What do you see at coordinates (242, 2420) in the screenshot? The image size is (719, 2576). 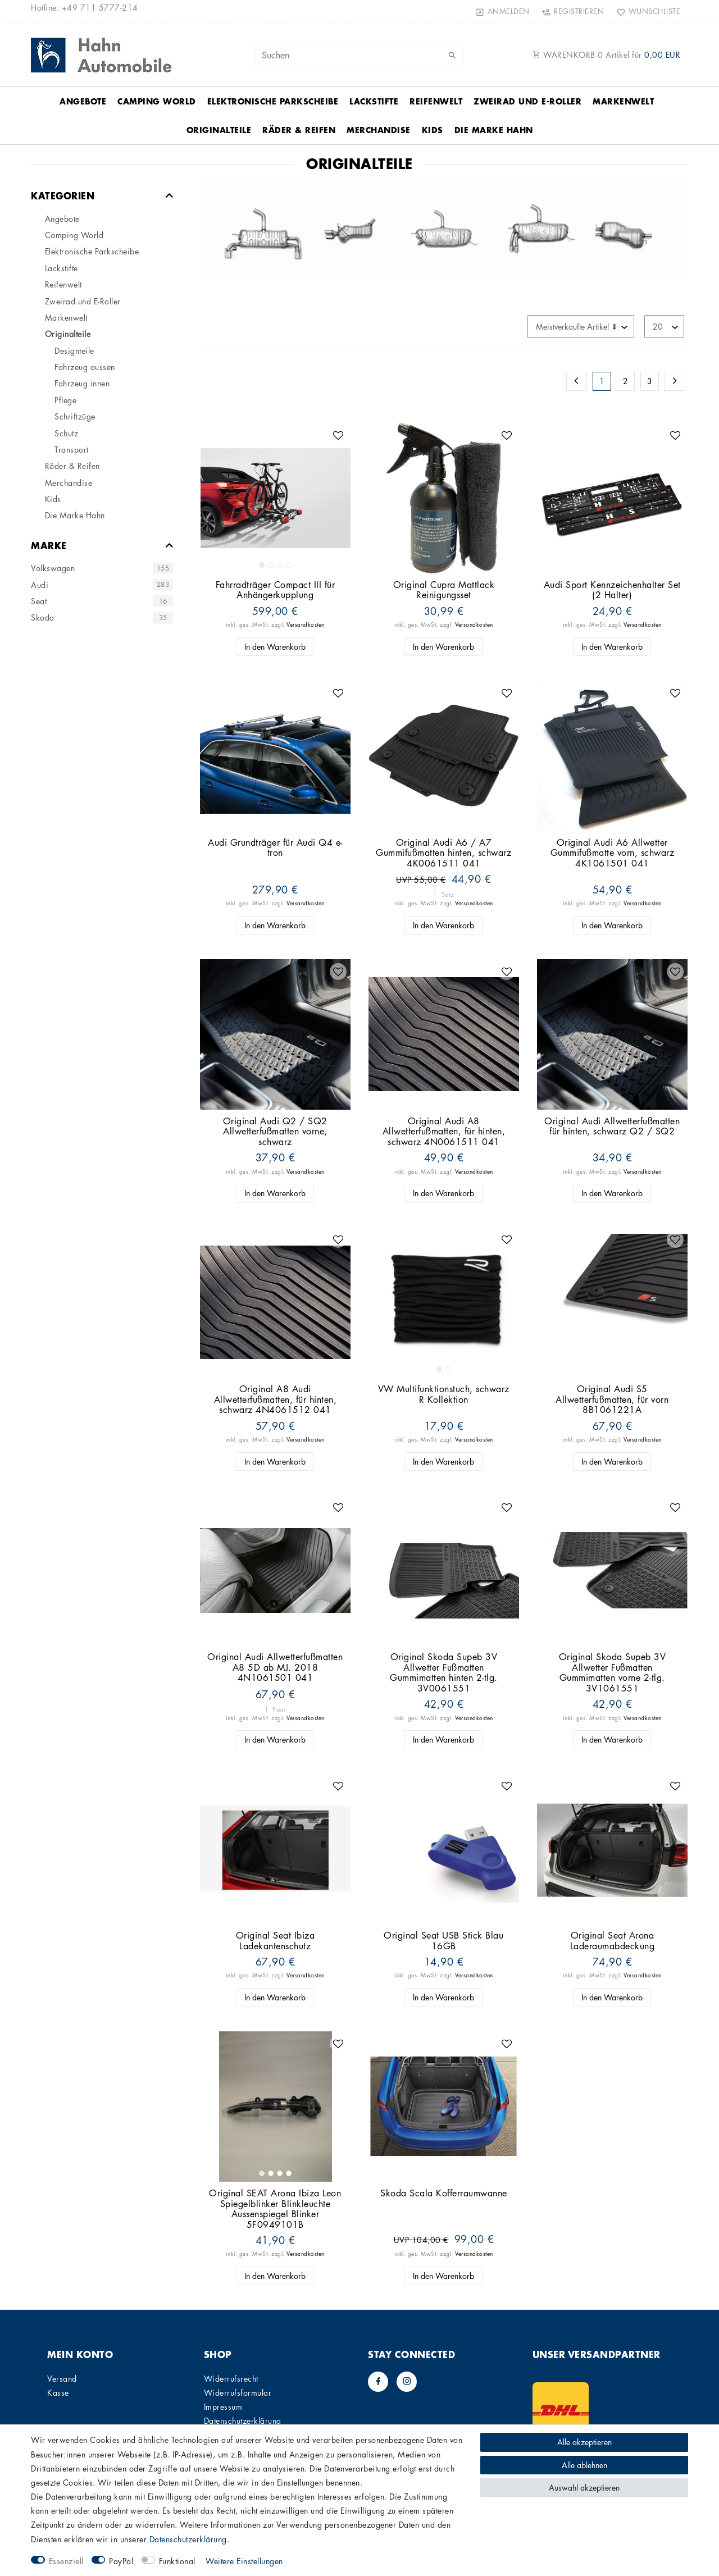 I see `Daten­schutz­erklärung` at bounding box center [242, 2420].